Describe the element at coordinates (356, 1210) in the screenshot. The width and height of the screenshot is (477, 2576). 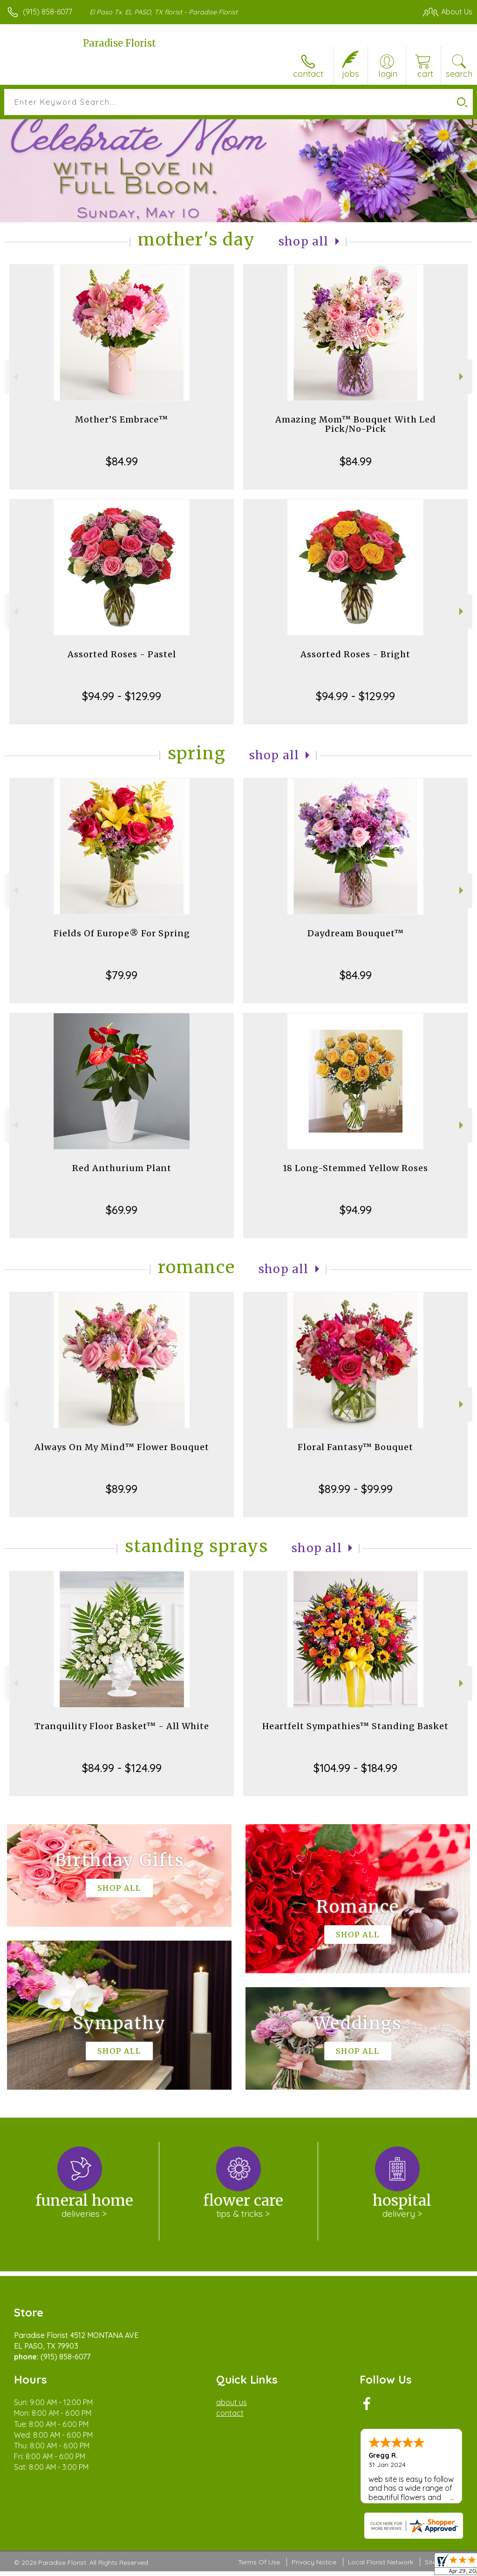
I see `$94.99` at that location.